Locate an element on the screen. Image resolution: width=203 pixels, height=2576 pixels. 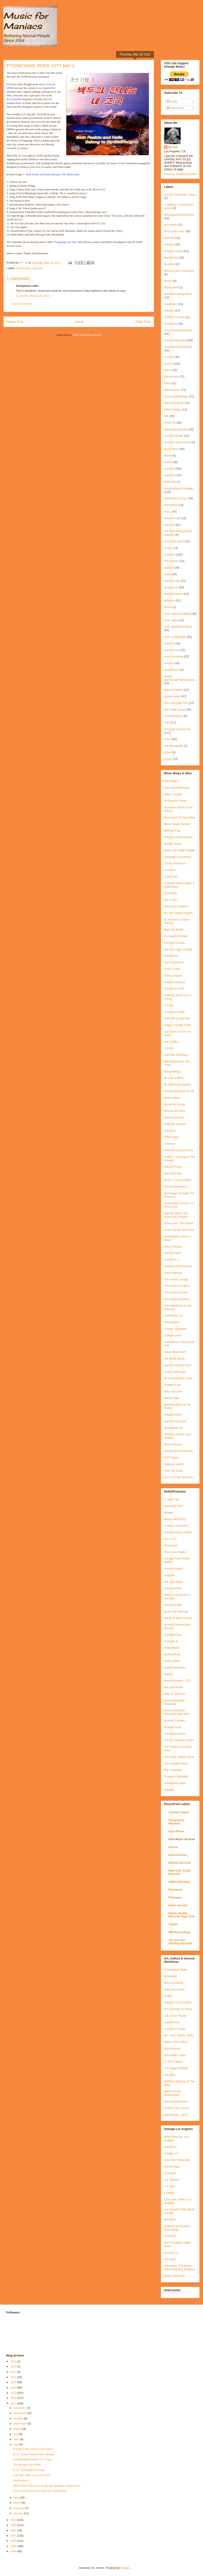
Do You Speak English is located at coordinates (178, 913).